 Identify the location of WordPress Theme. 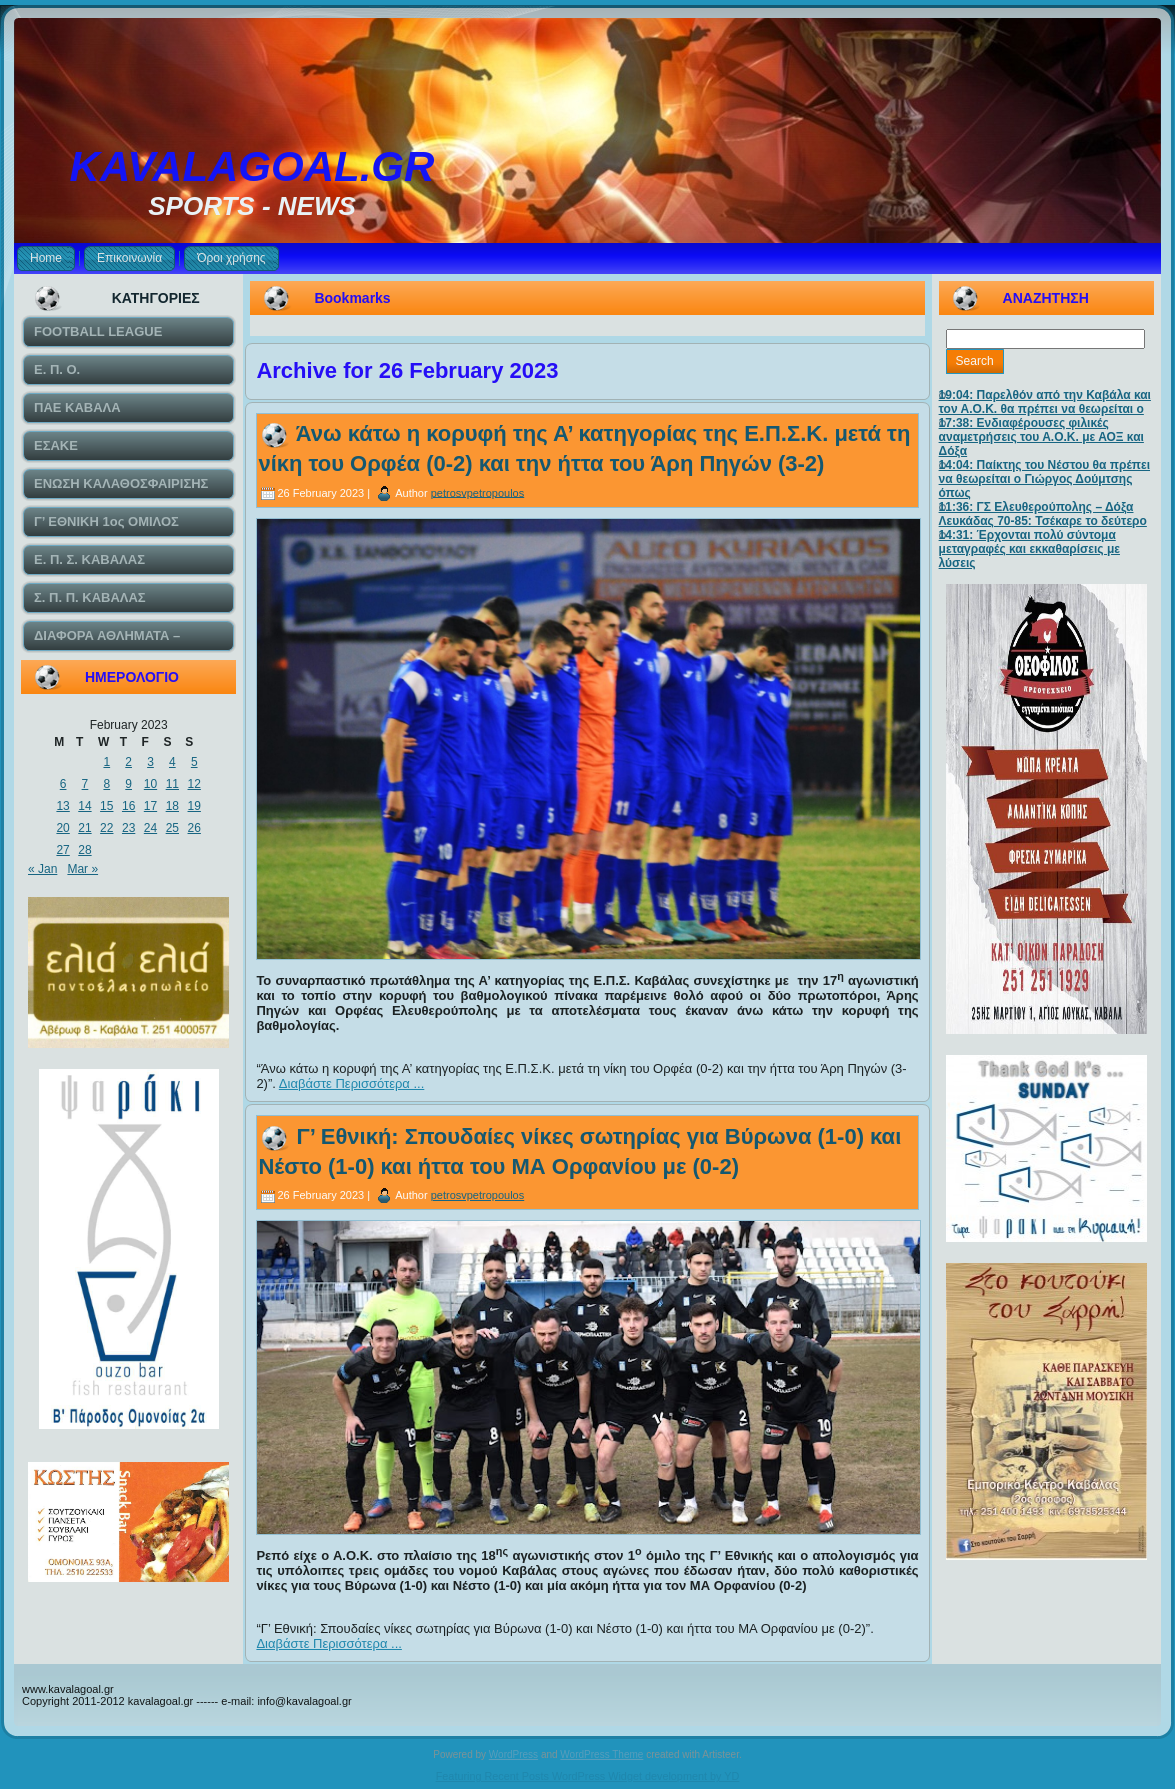
(601, 1754).